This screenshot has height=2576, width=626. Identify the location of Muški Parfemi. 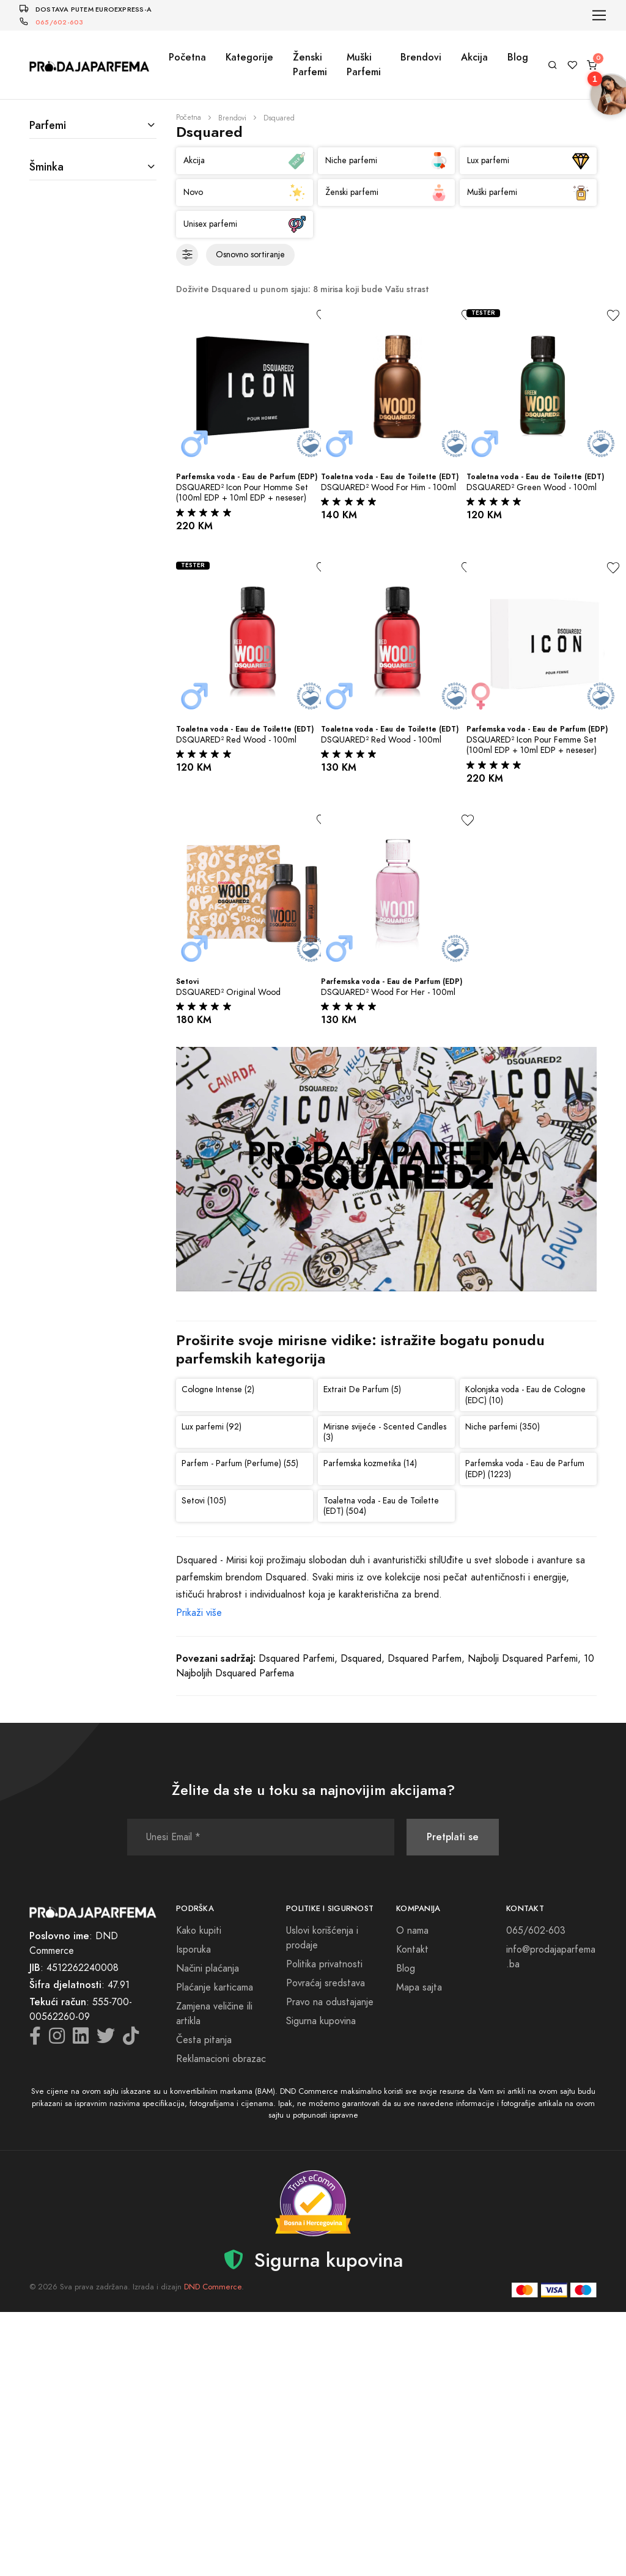
(364, 64).